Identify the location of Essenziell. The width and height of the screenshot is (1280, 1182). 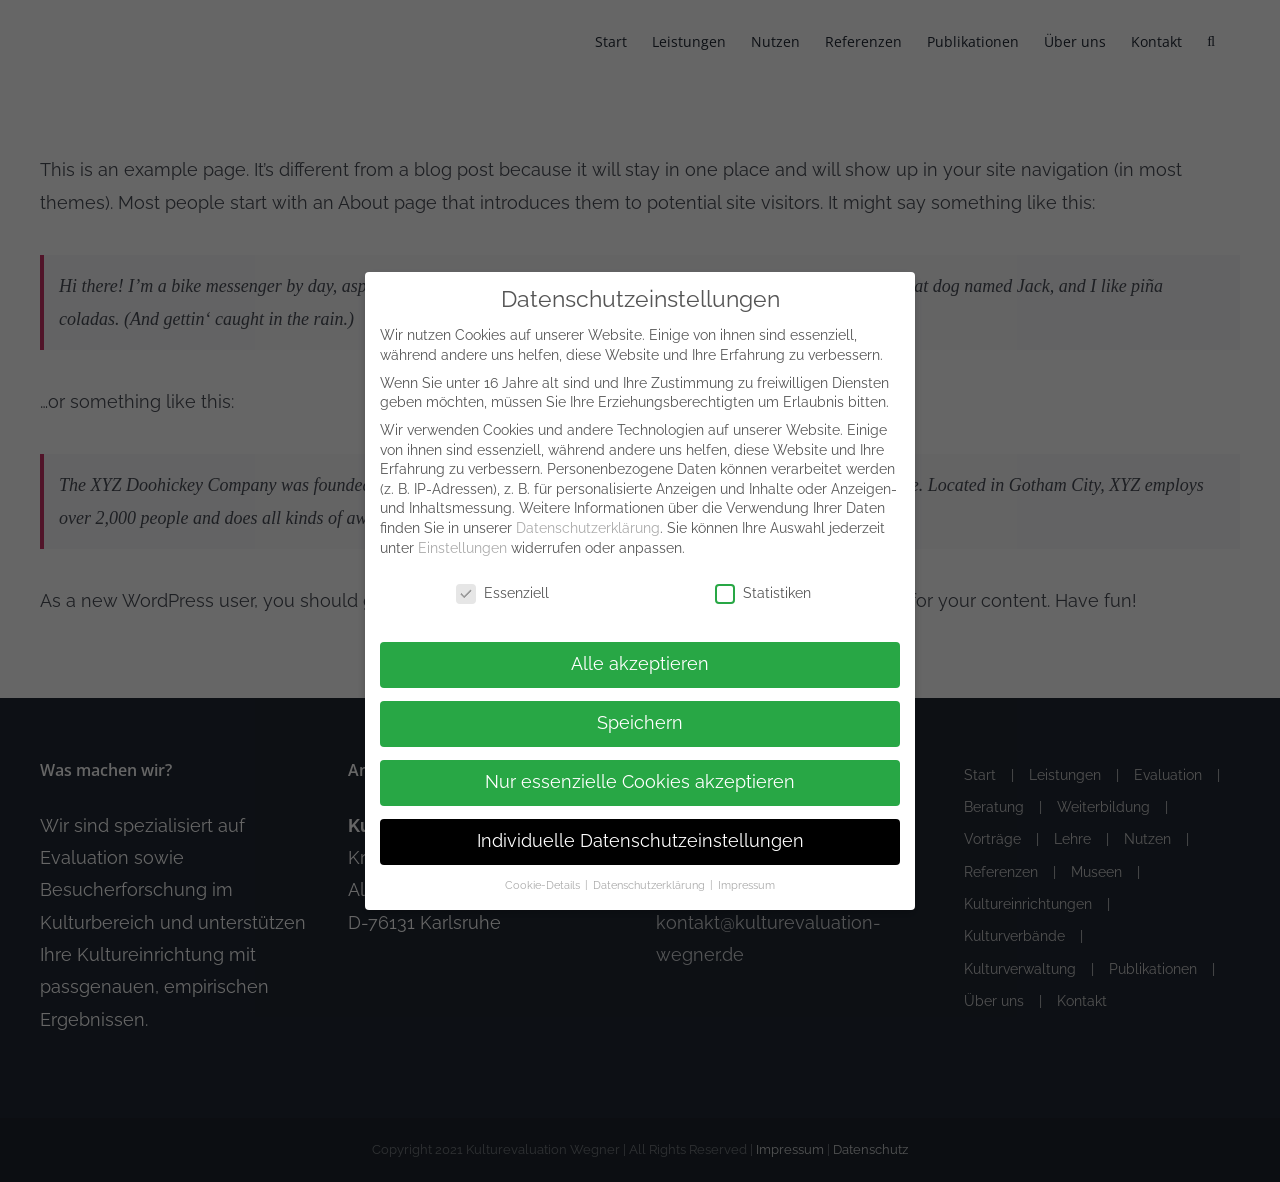
(502, 593).